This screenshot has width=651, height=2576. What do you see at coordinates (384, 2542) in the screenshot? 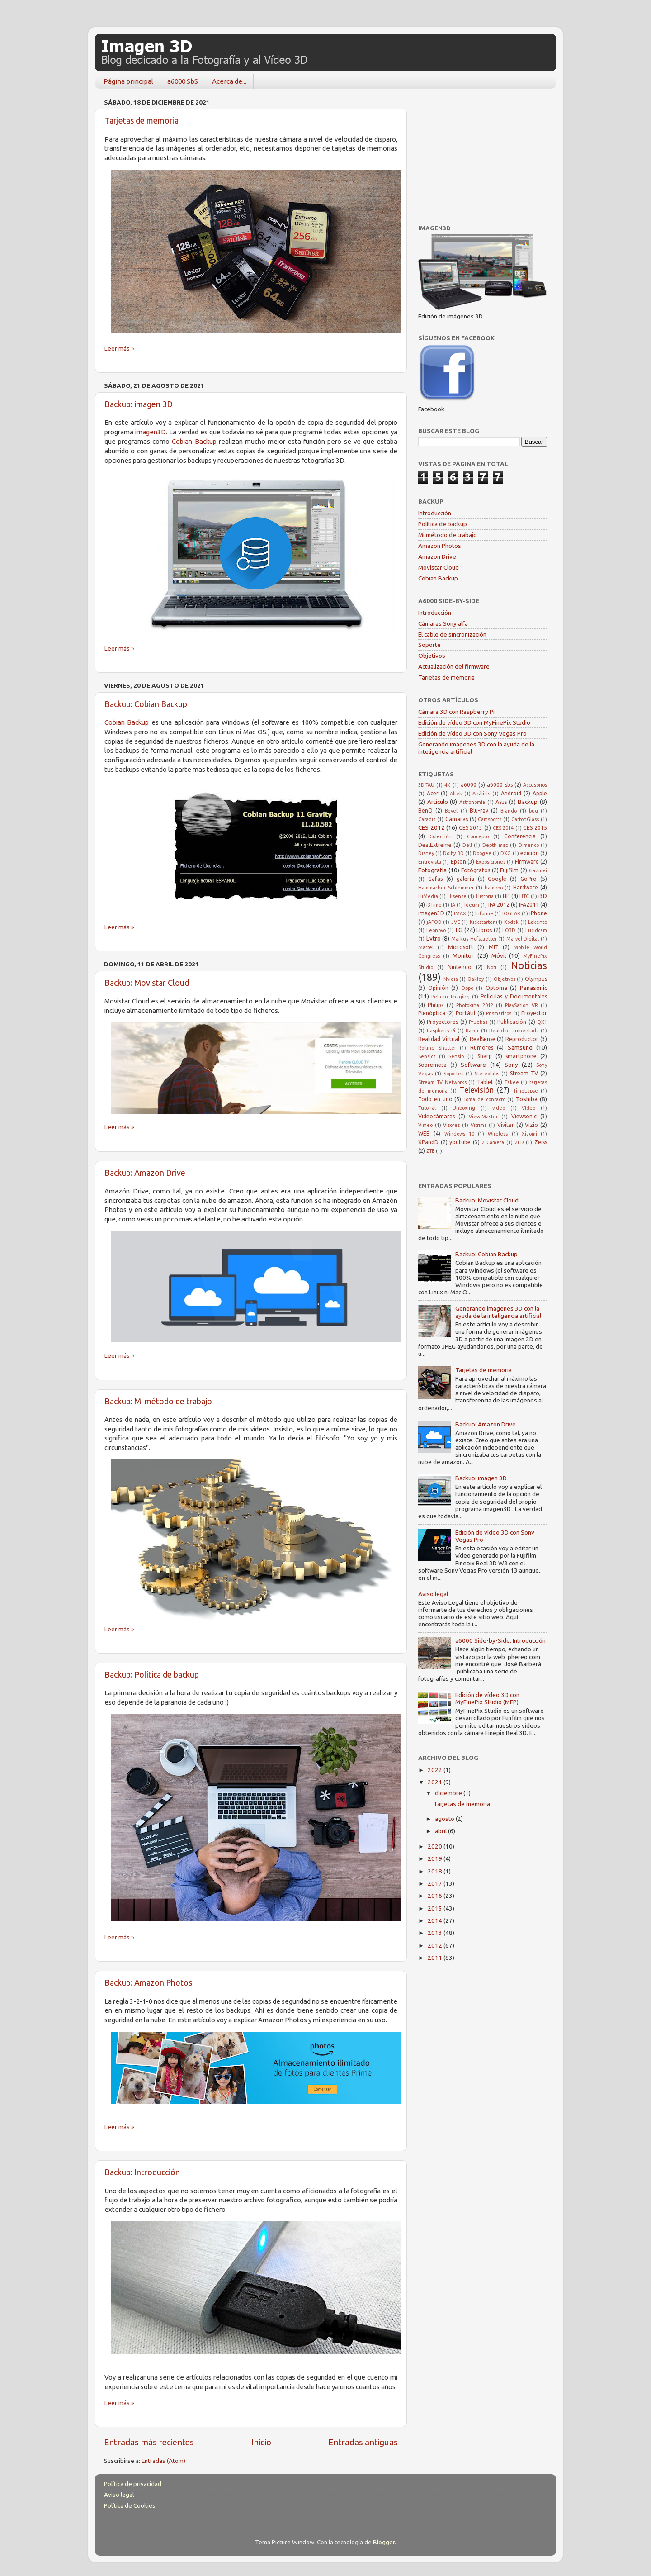
I see `Blogger` at bounding box center [384, 2542].